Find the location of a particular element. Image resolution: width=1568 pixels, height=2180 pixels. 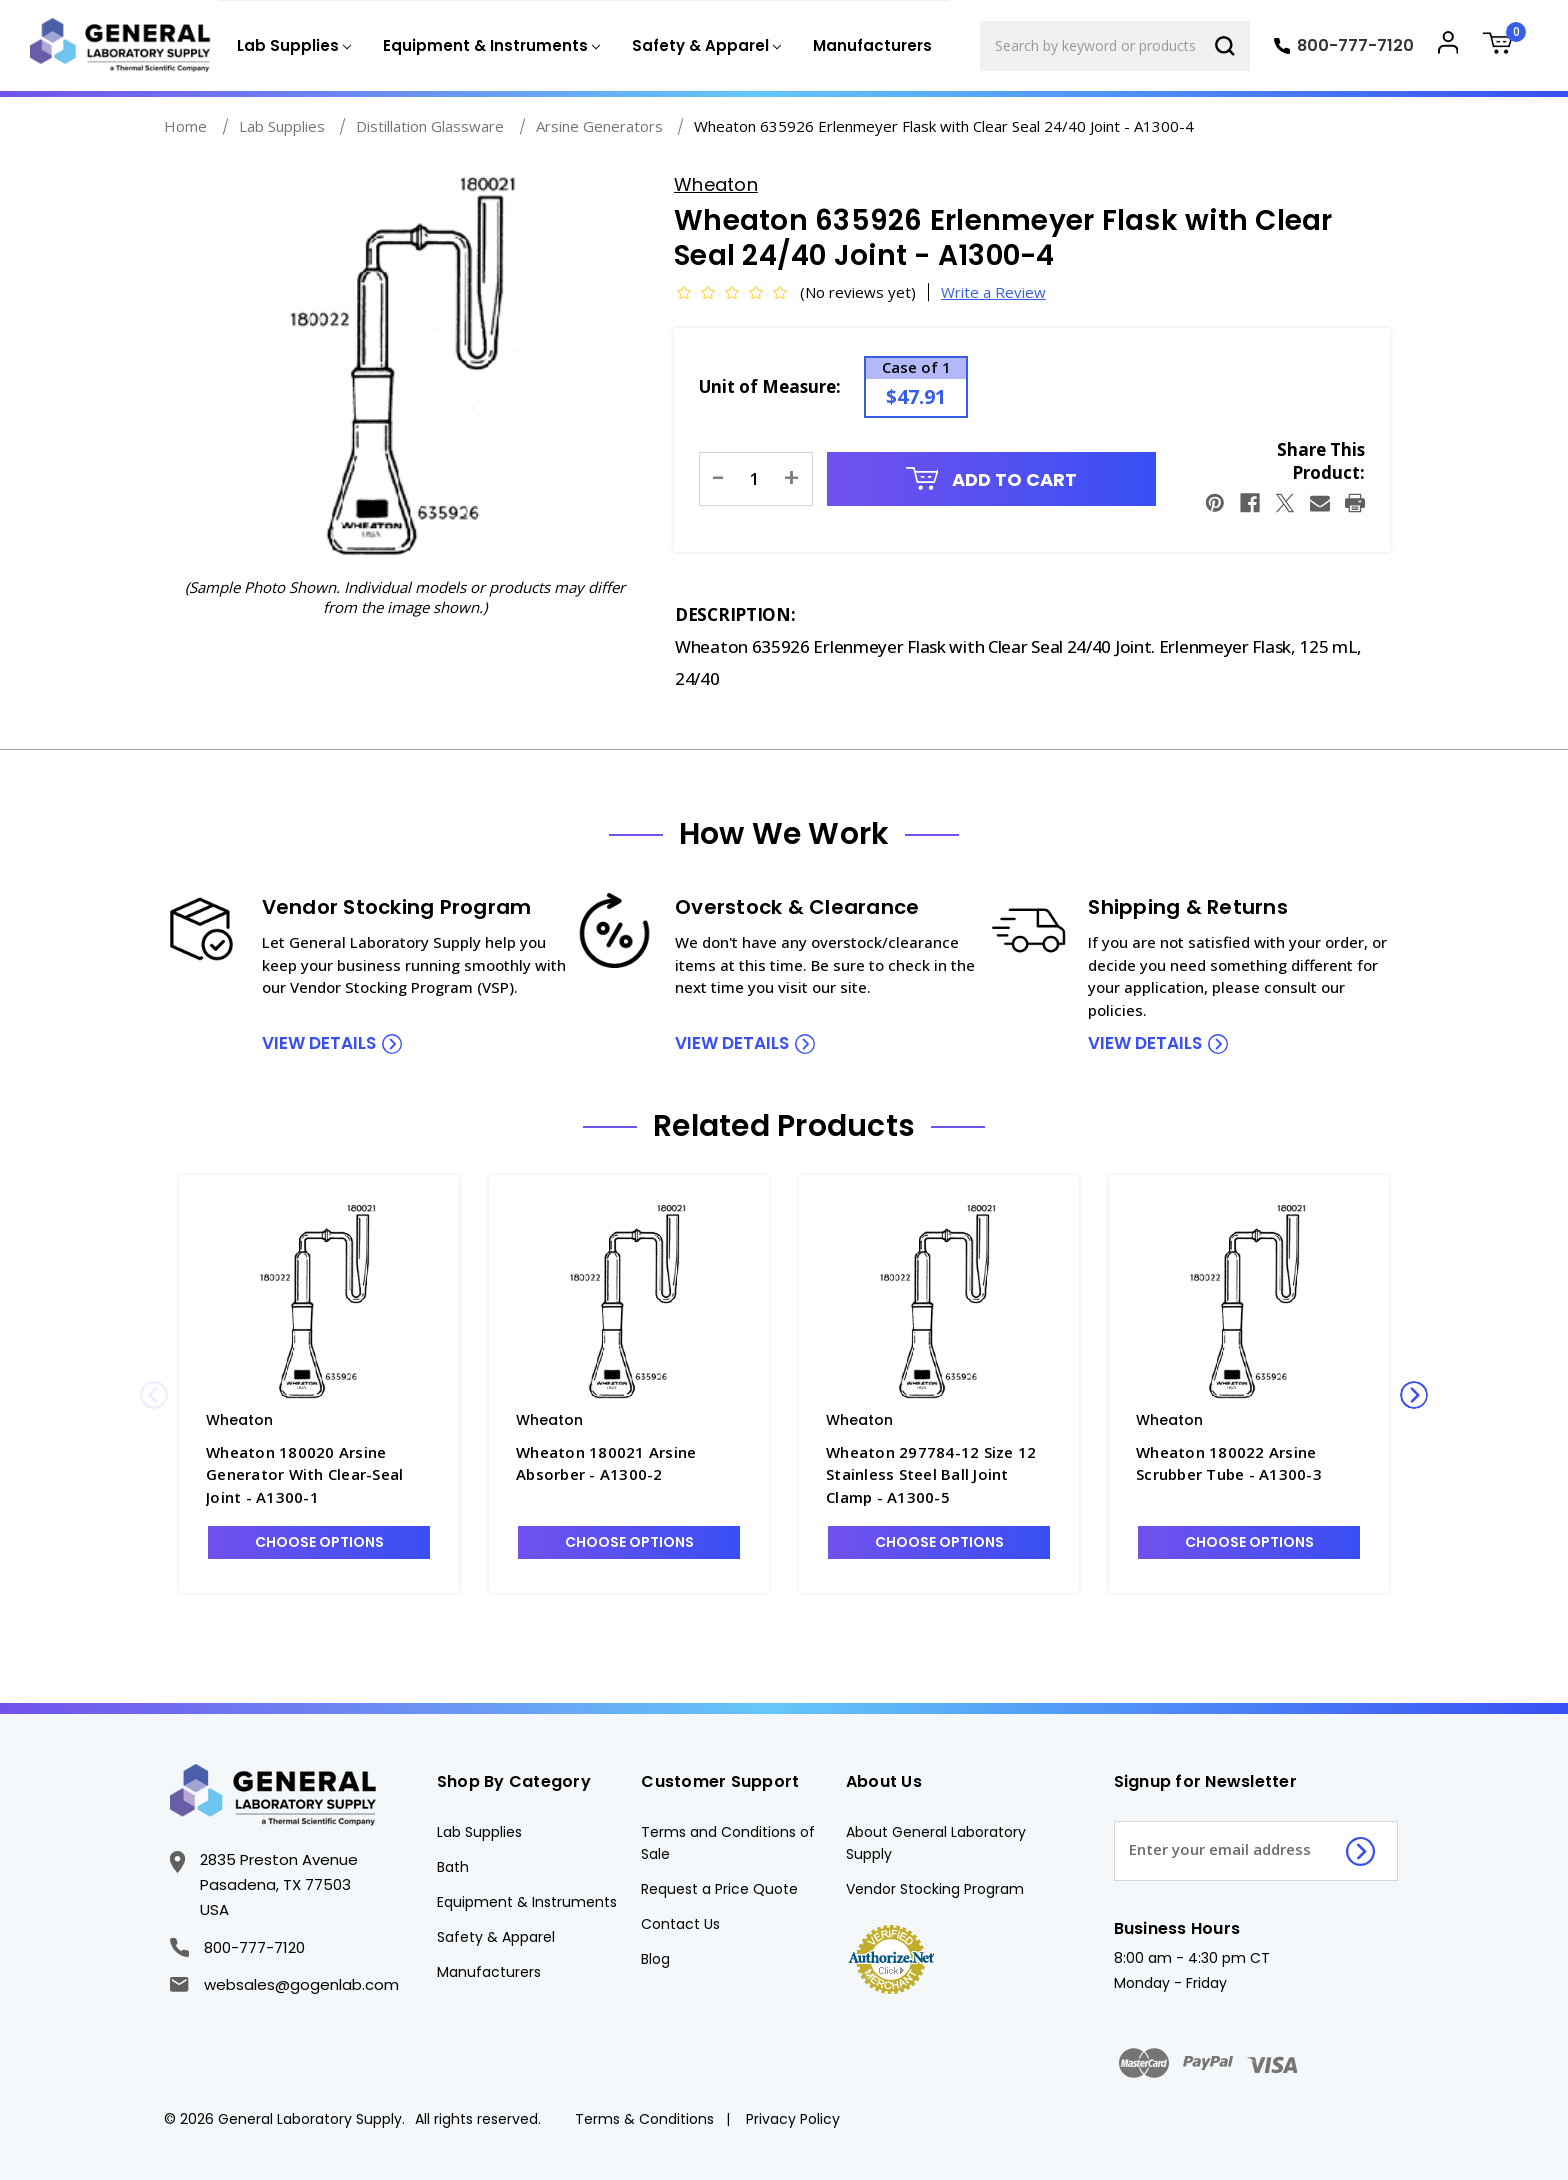

Bath is located at coordinates (453, 1867).